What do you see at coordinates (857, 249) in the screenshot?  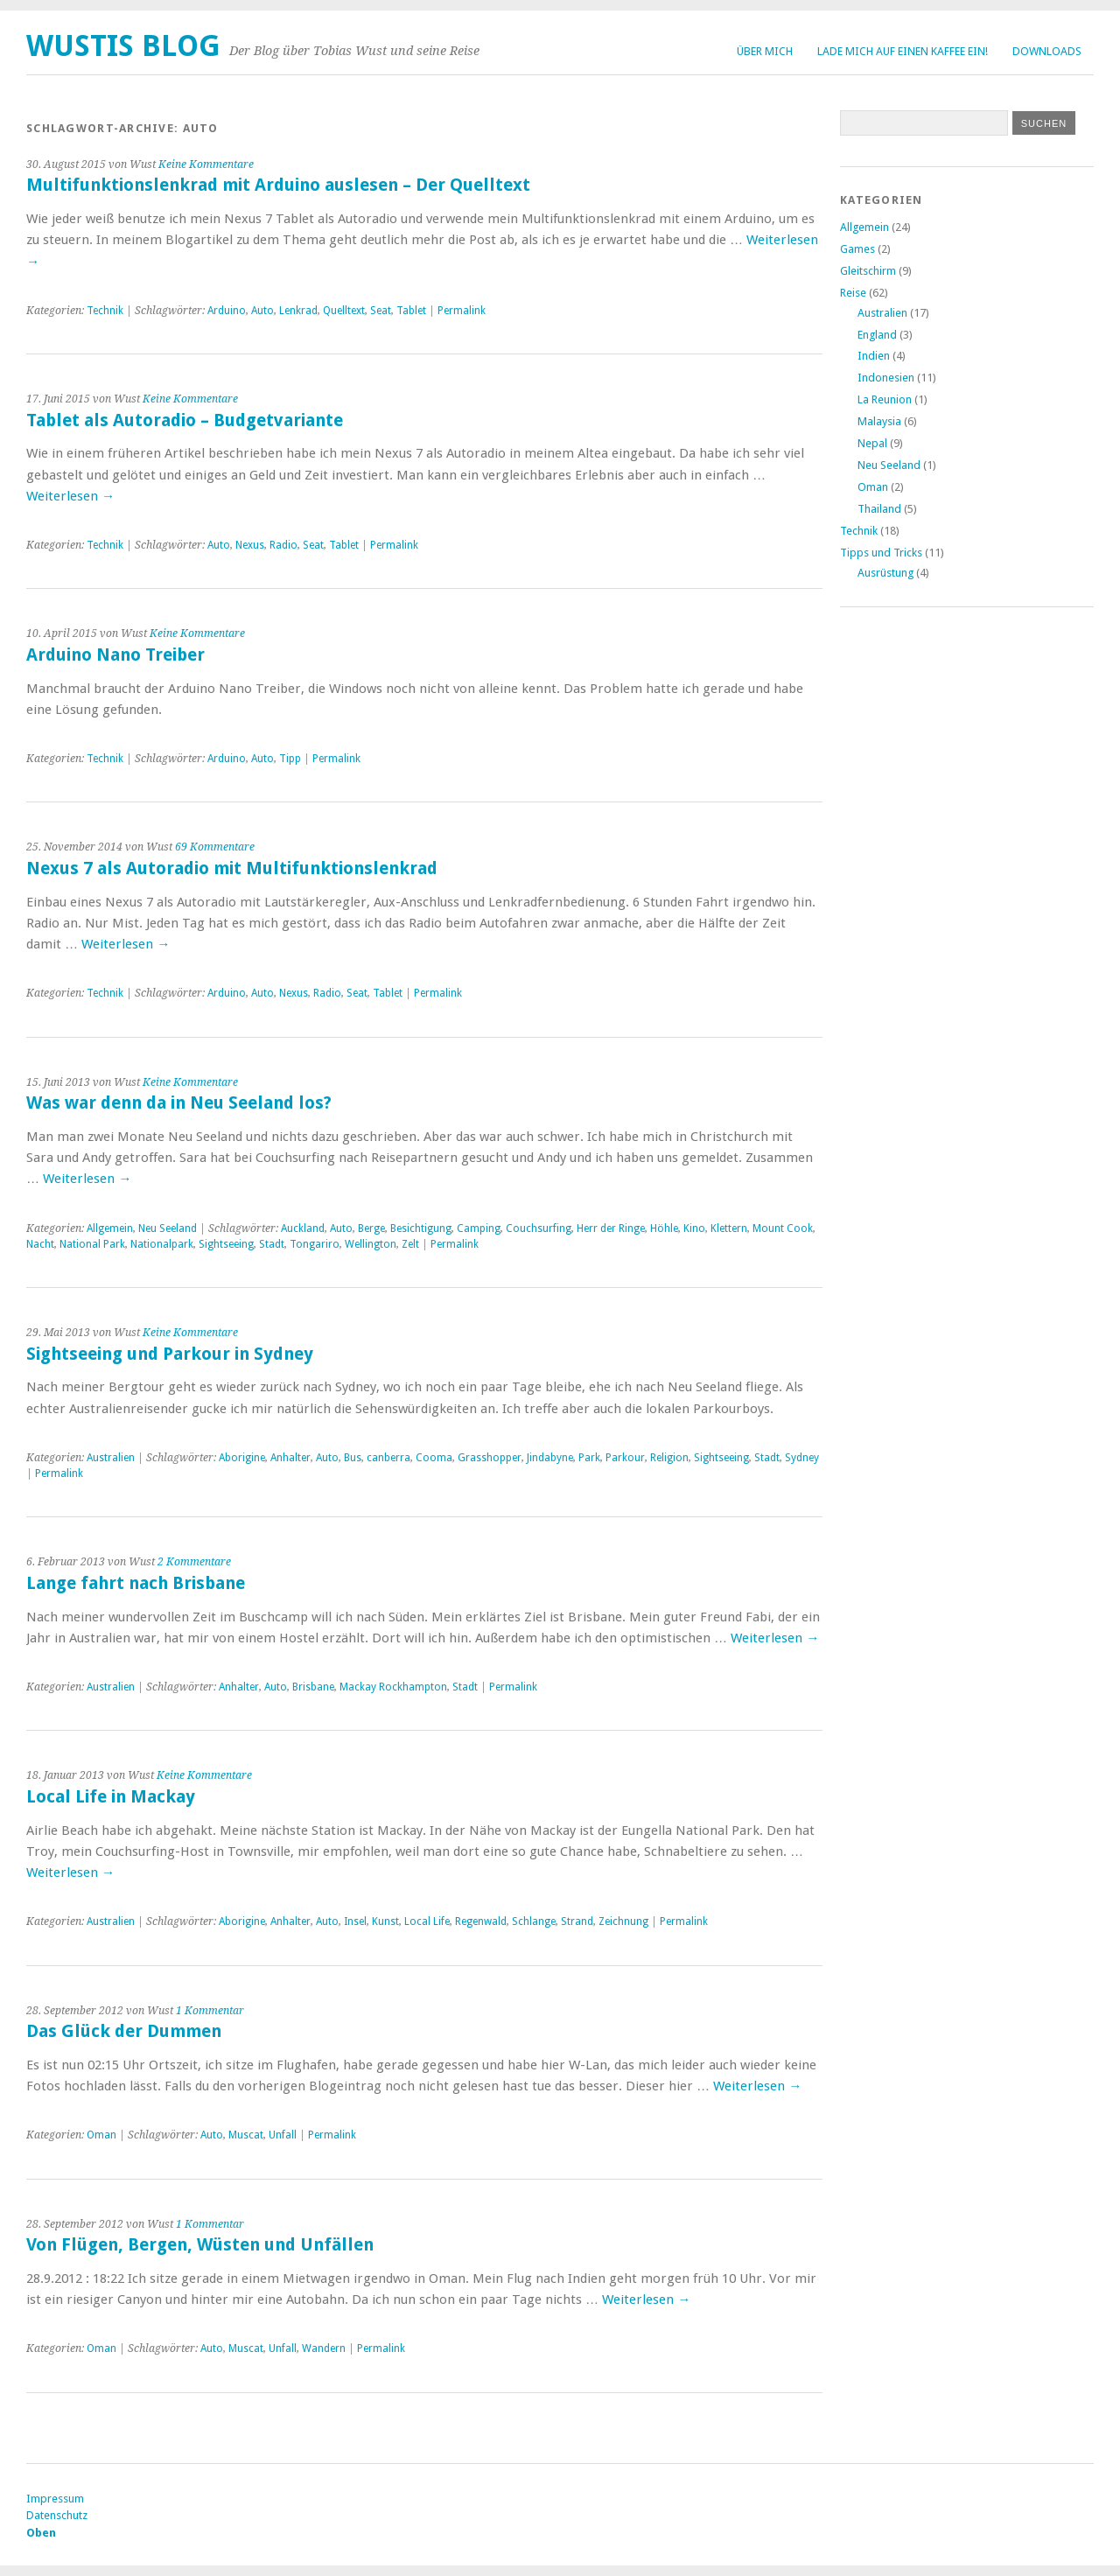 I see `Games` at bounding box center [857, 249].